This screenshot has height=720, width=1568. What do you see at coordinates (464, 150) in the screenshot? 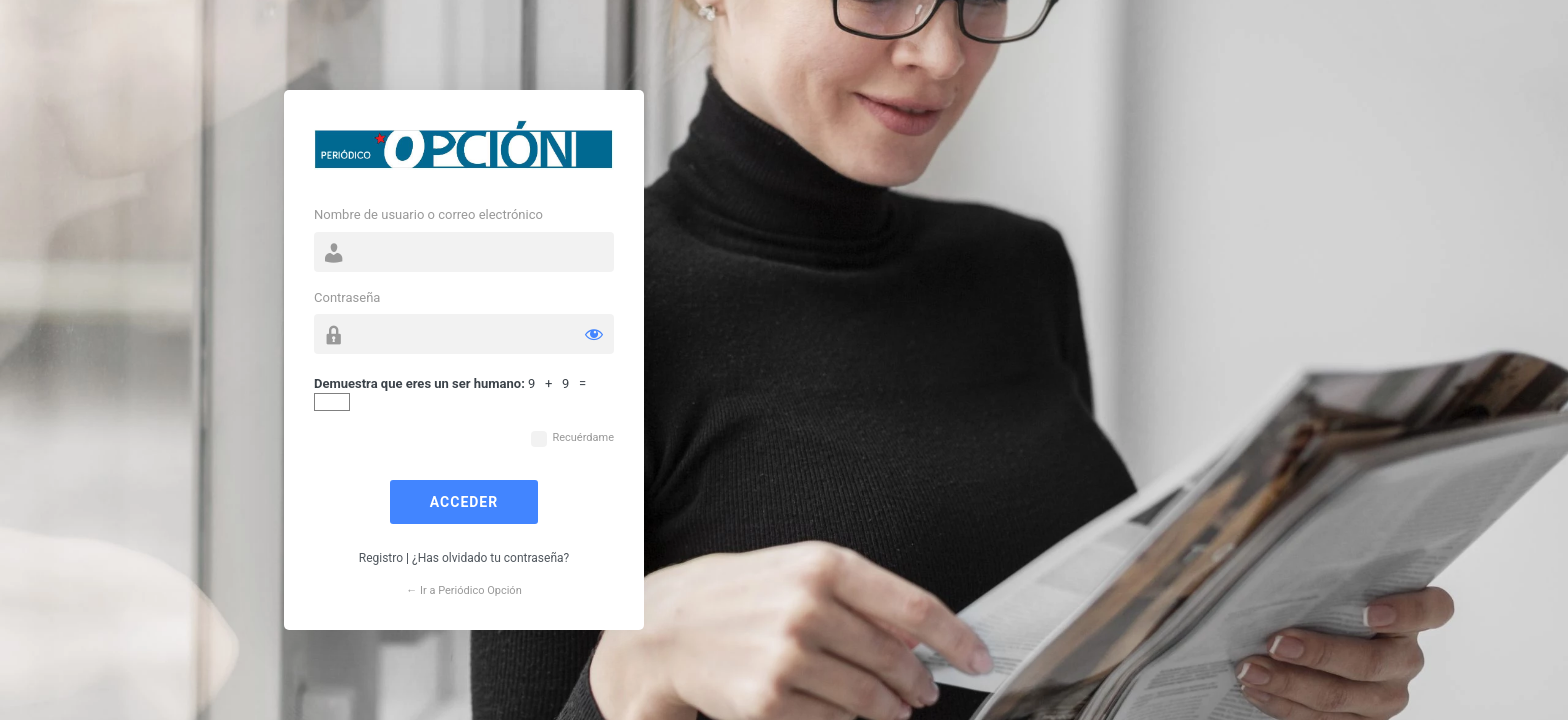
I see `Funciona con WordPress` at bounding box center [464, 150].